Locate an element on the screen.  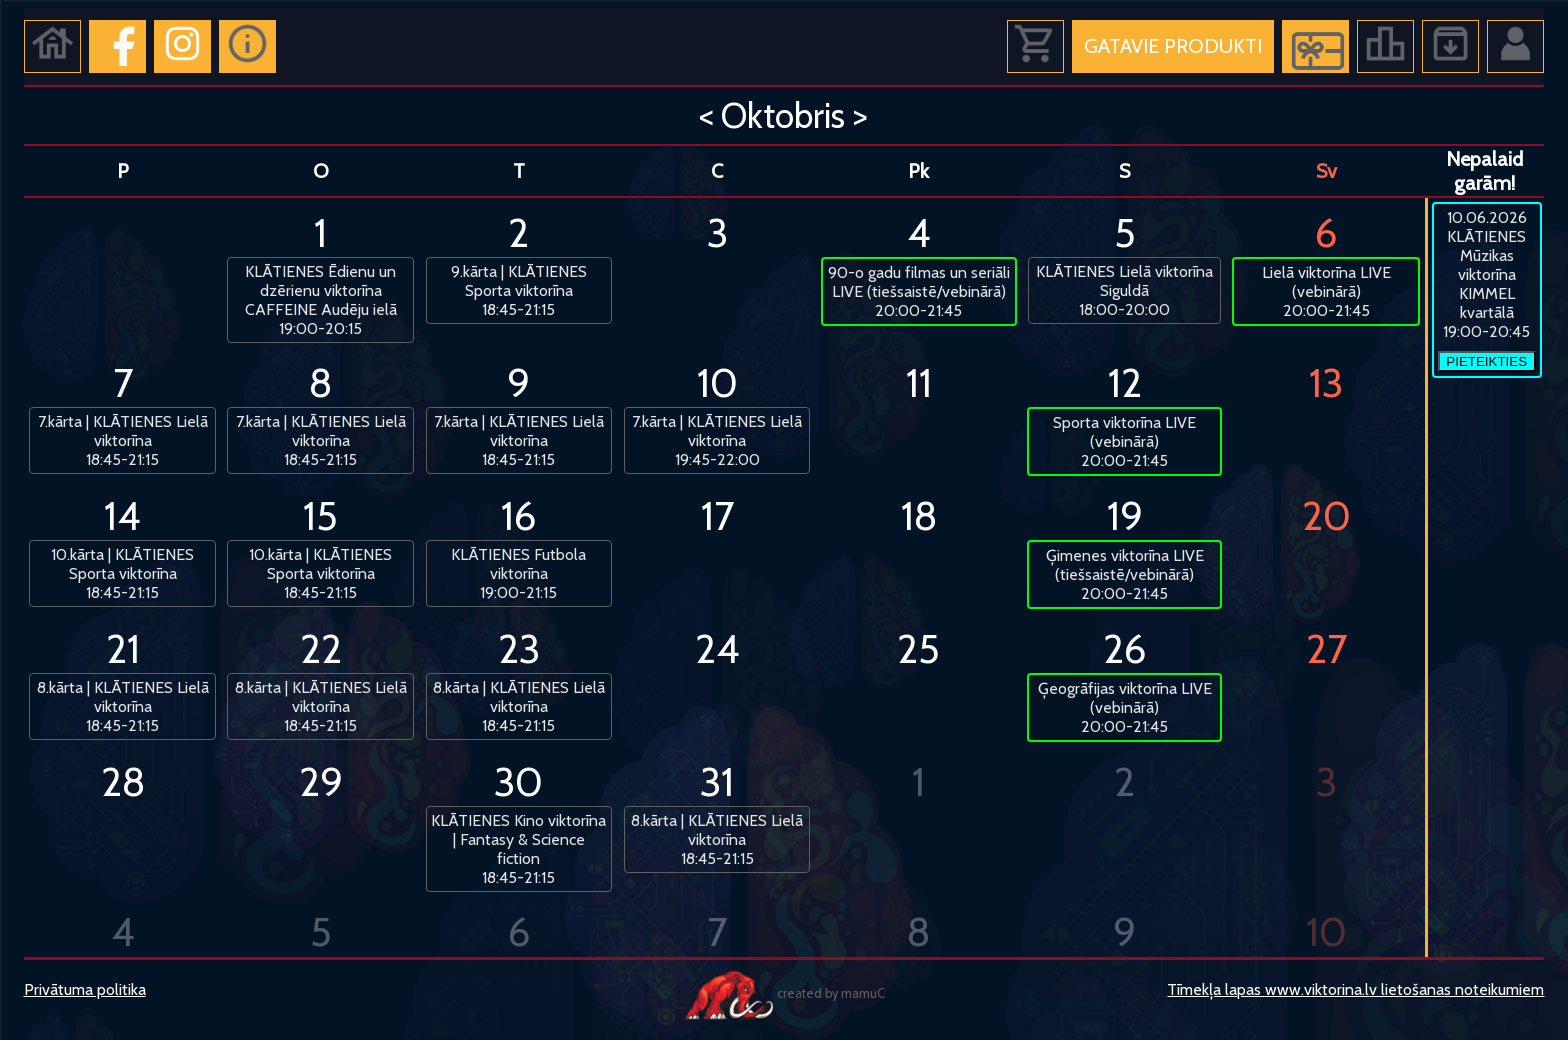
created by mamuC is located at coordinates (783, 993).